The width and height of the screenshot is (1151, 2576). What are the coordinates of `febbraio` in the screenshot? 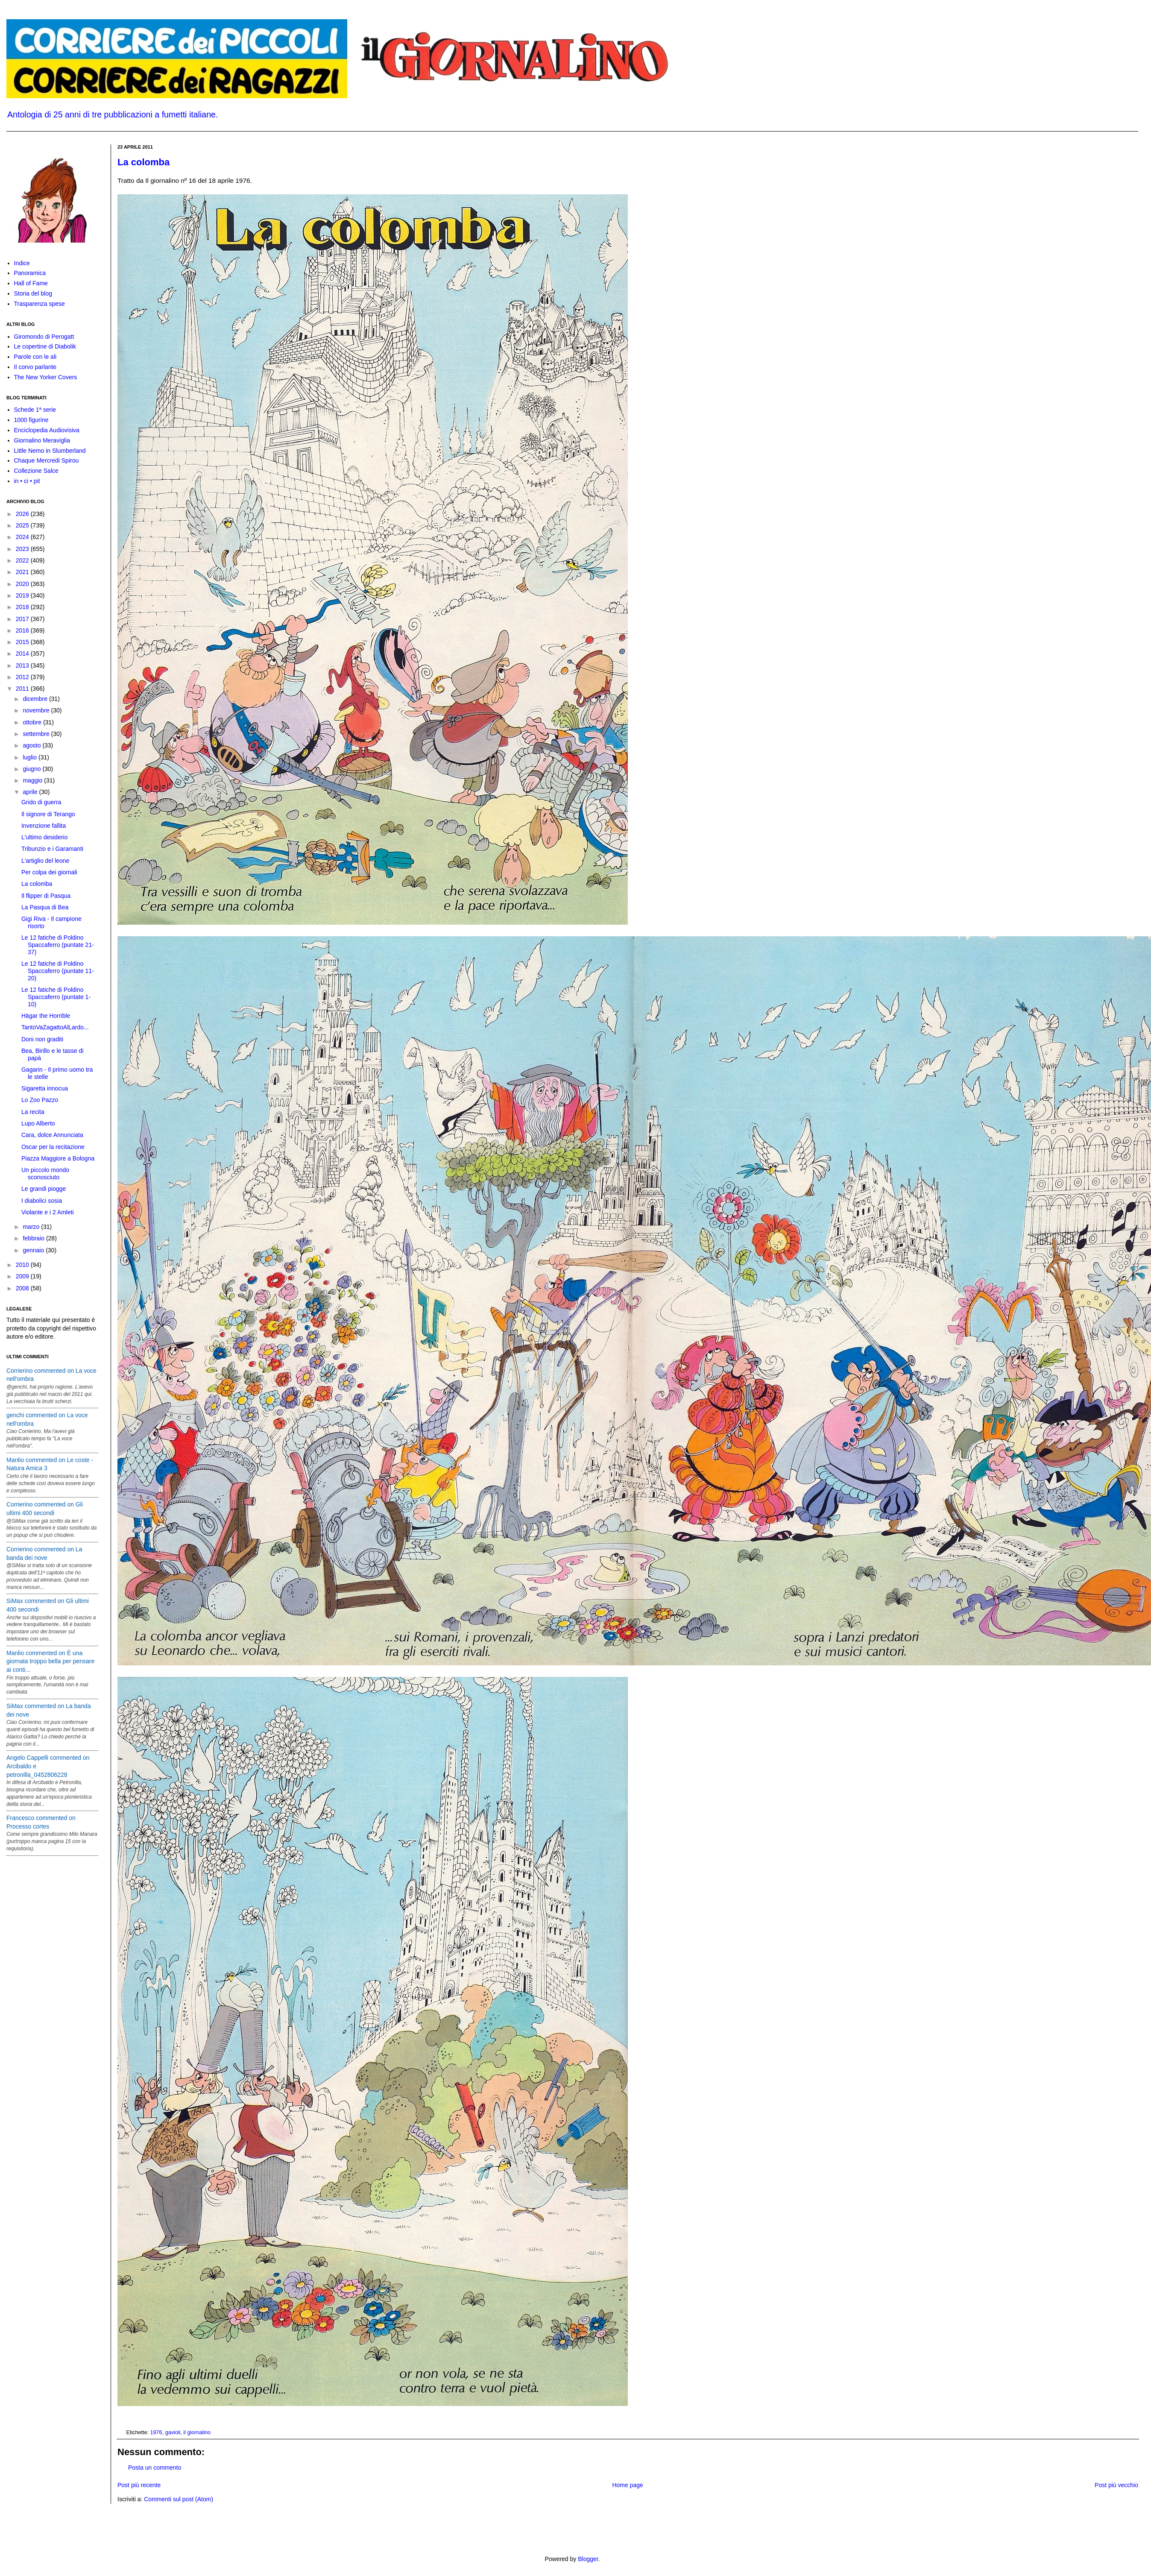 It's located at (34, 1238).